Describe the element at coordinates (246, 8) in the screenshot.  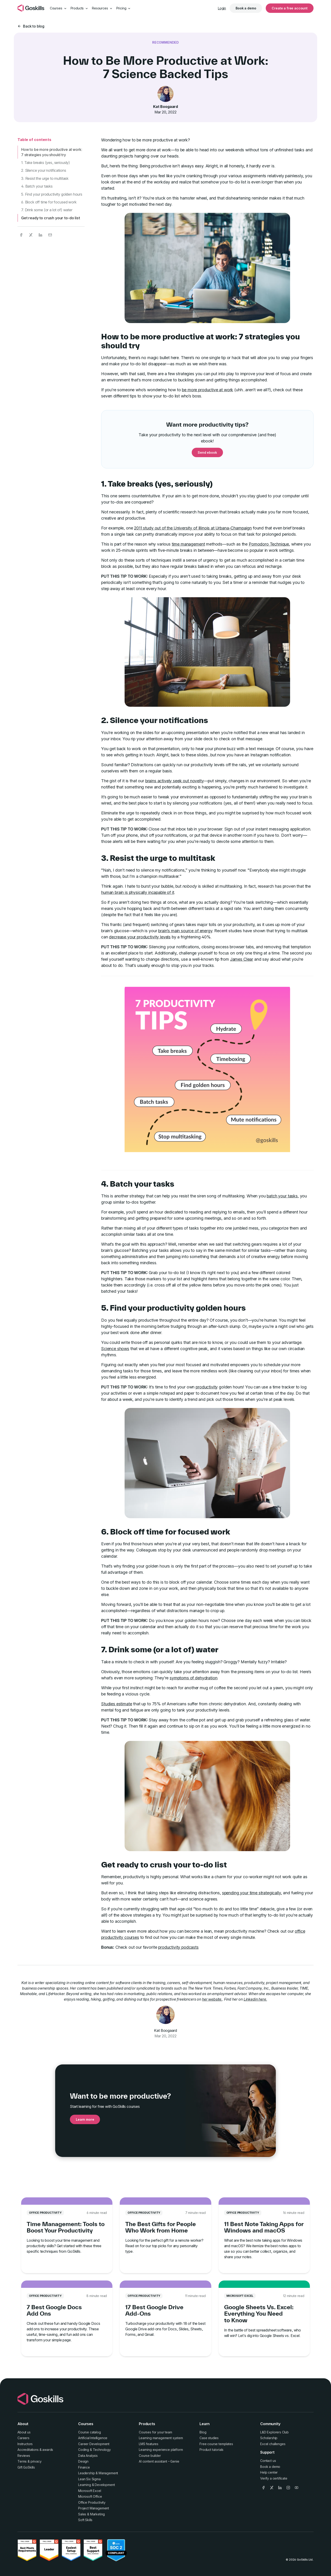
I see `Book a demo` at that location.